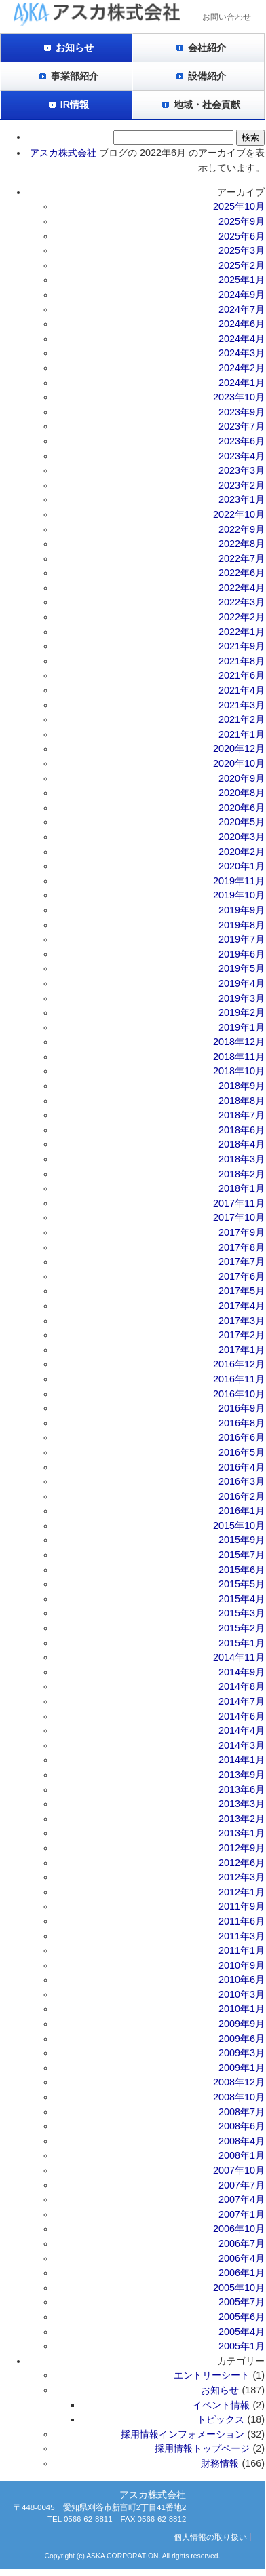 The image size is (266, 2576). What do you see at coordinates (241, 456) in the screenshot?
I see `2023年4月` at bounding box center [241, 456].